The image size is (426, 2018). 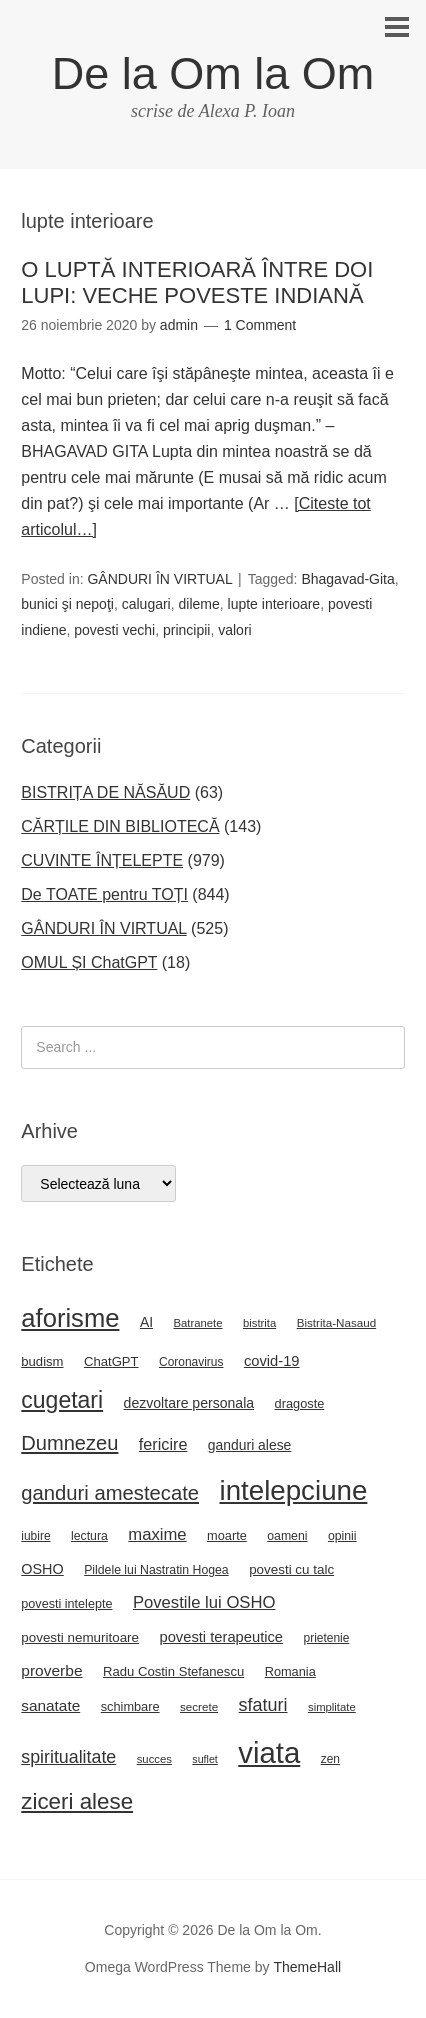 I want to click on povesti nemuritoare [povesti nemuritoare (27 de elemente)], so click(x=80, y=1637).